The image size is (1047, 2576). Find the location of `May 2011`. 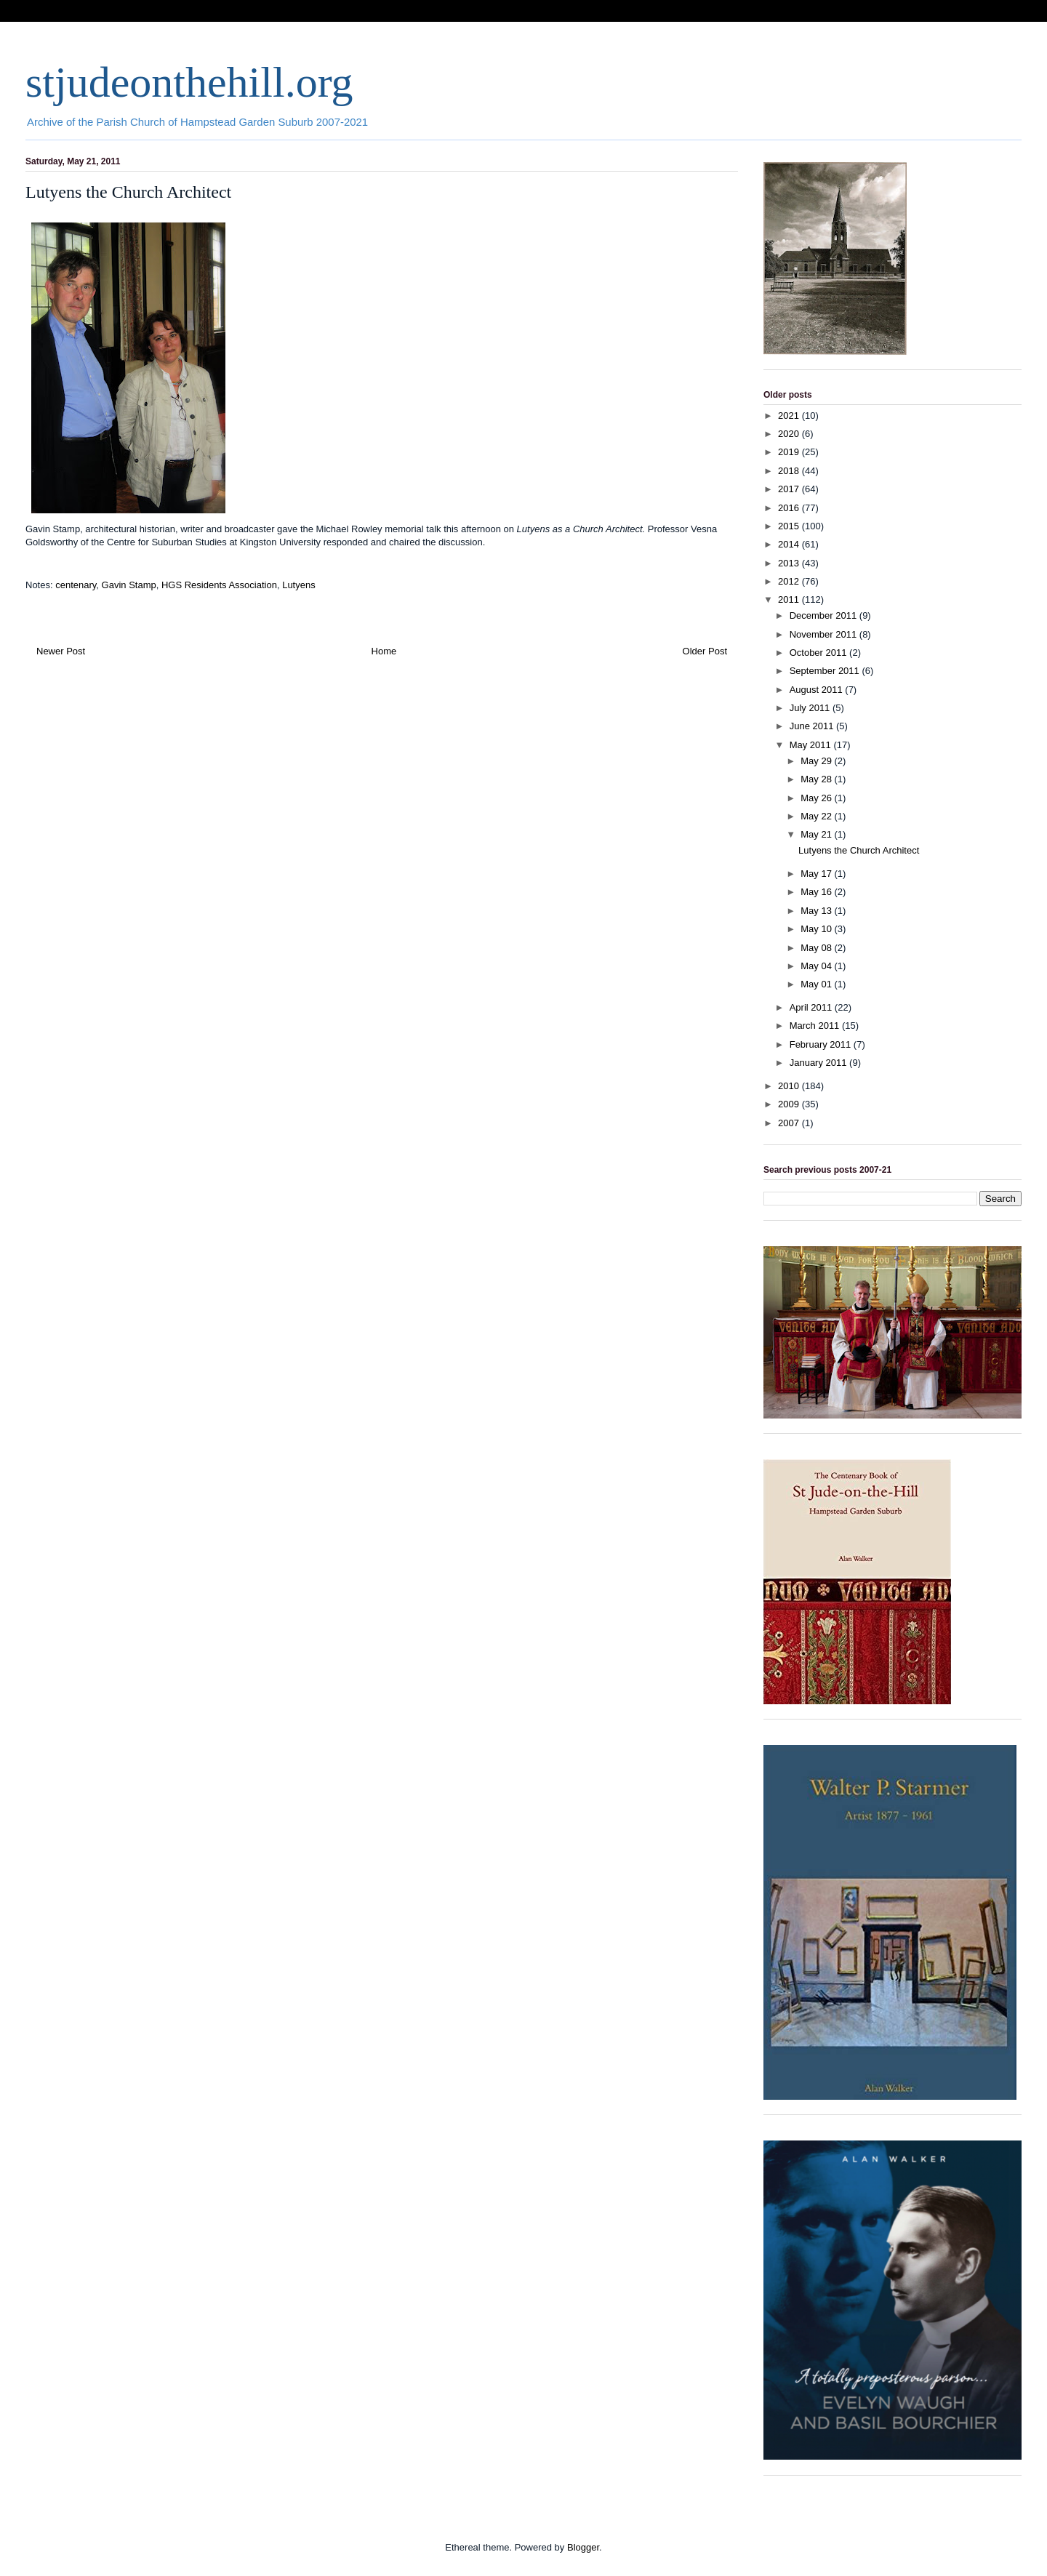

May 2011 is located at coordinates (812, 744).